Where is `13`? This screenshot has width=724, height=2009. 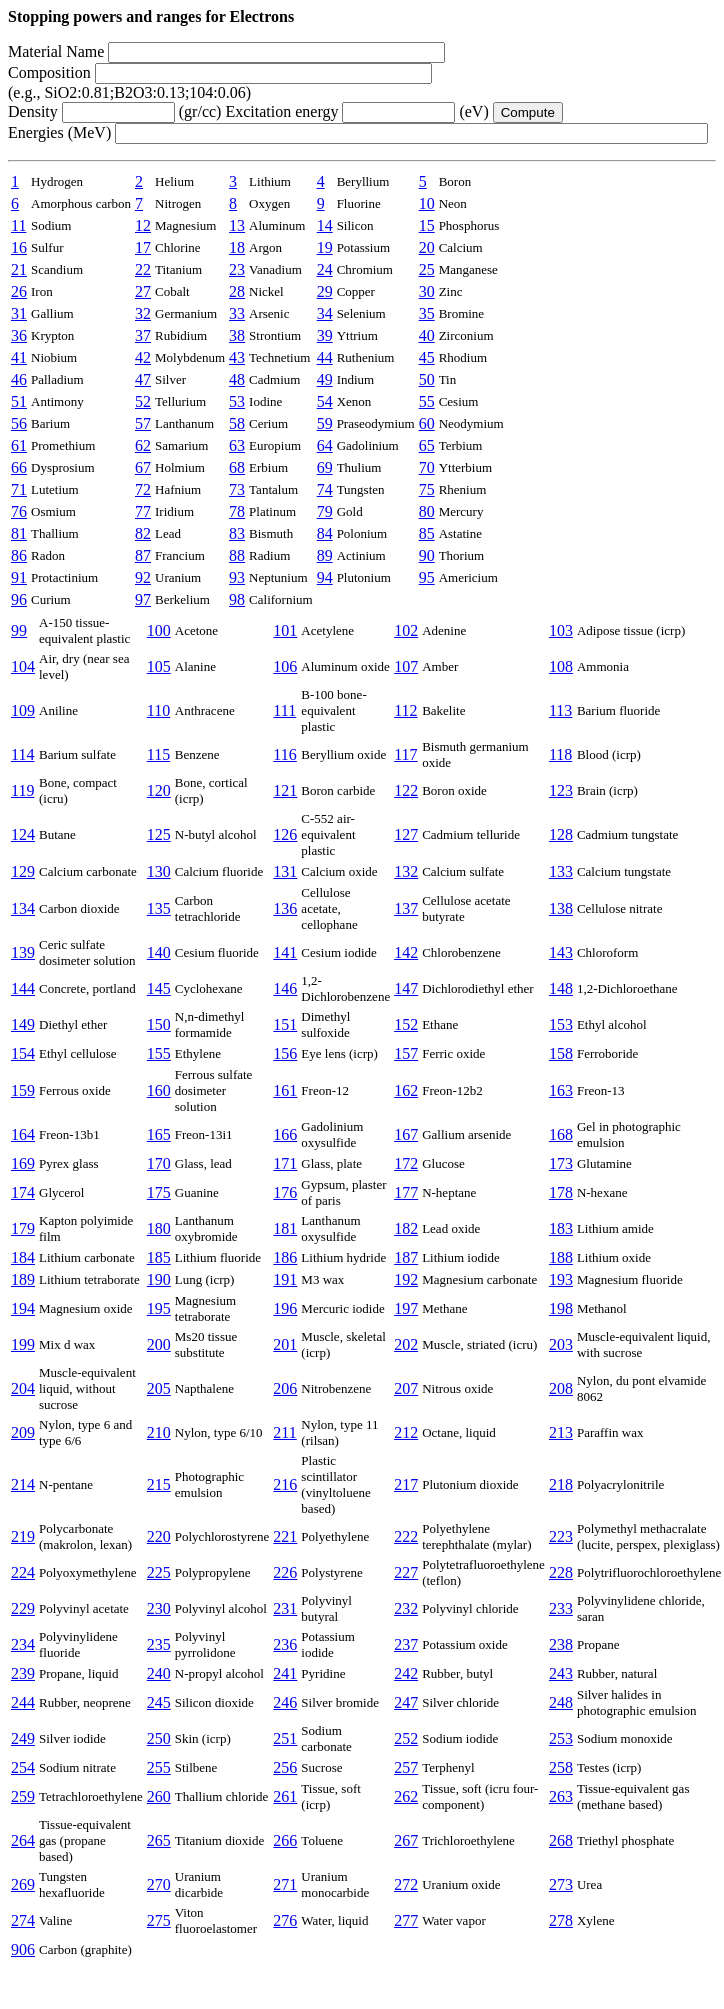 13 is located at coordinates (237, 225).